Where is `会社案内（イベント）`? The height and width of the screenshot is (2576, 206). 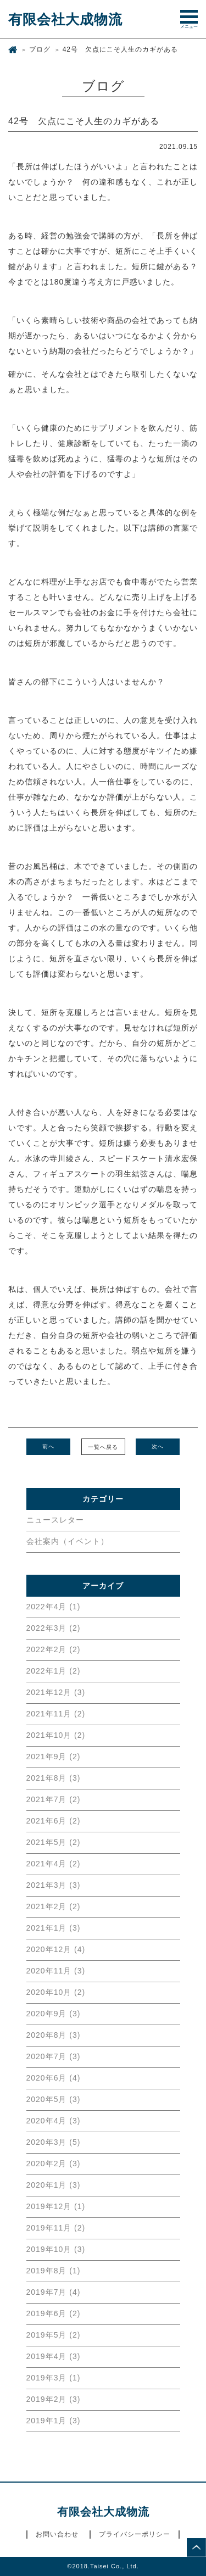 会社案内（イベント） is located at coordinates (67, 1541).